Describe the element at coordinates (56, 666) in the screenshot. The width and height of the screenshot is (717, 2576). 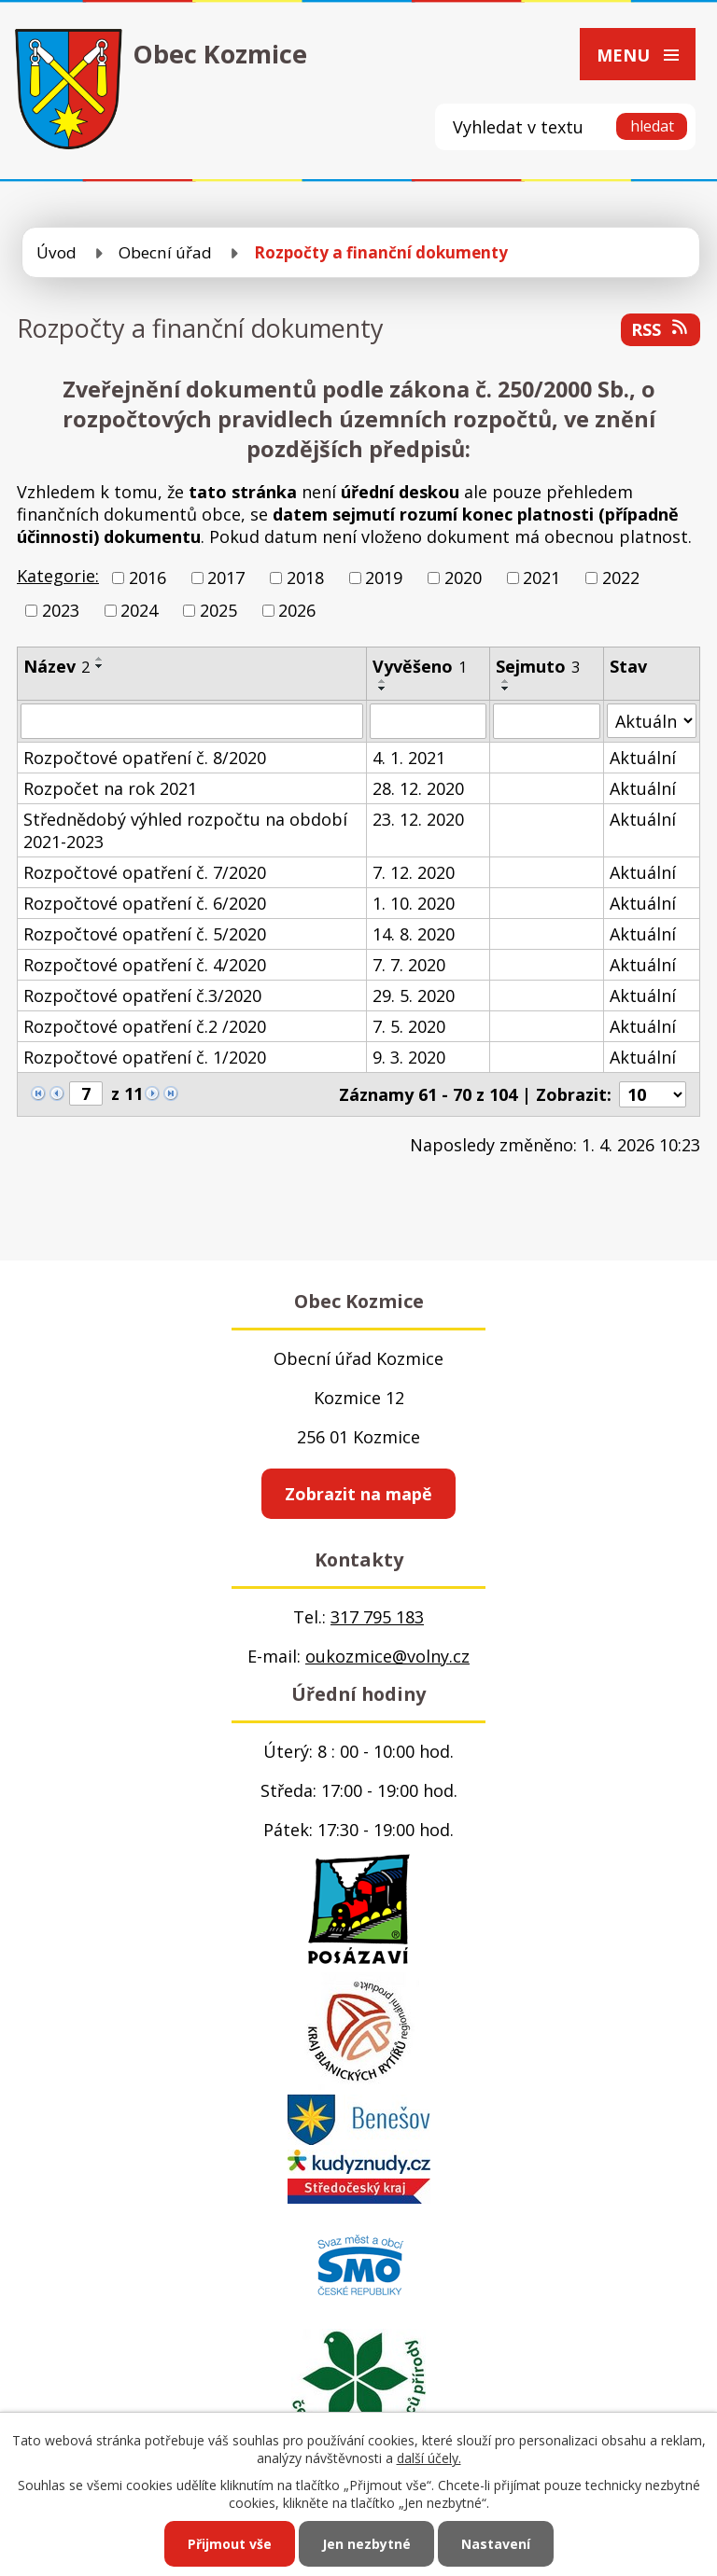
I see `Název` at that location.